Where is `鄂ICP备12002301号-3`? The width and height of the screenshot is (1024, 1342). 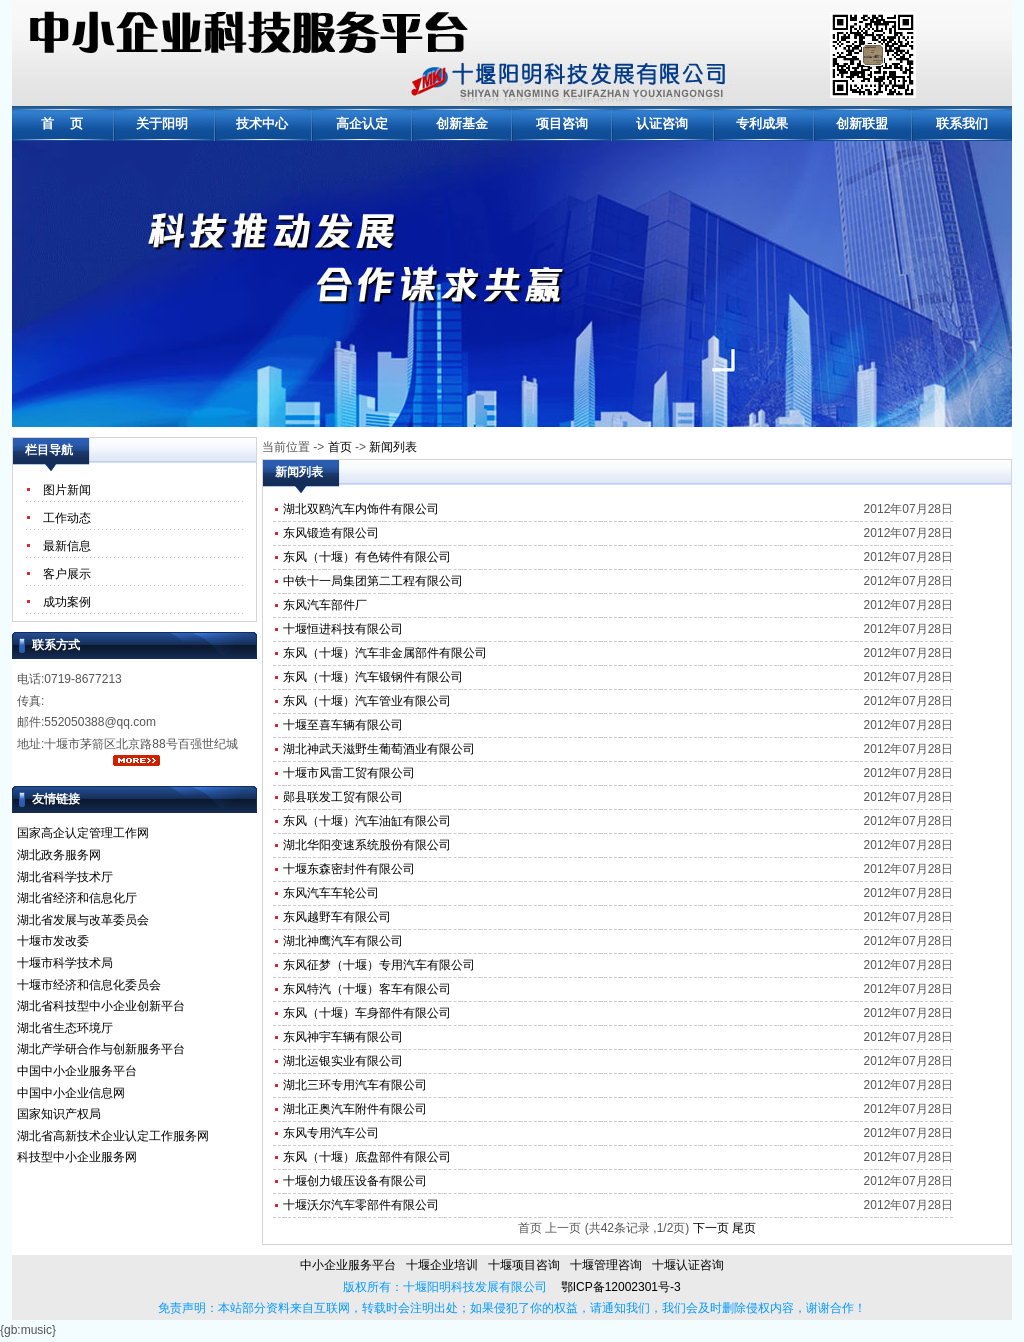
鄂ICP备12002301号-3 is located at coordinates (613, 1287).